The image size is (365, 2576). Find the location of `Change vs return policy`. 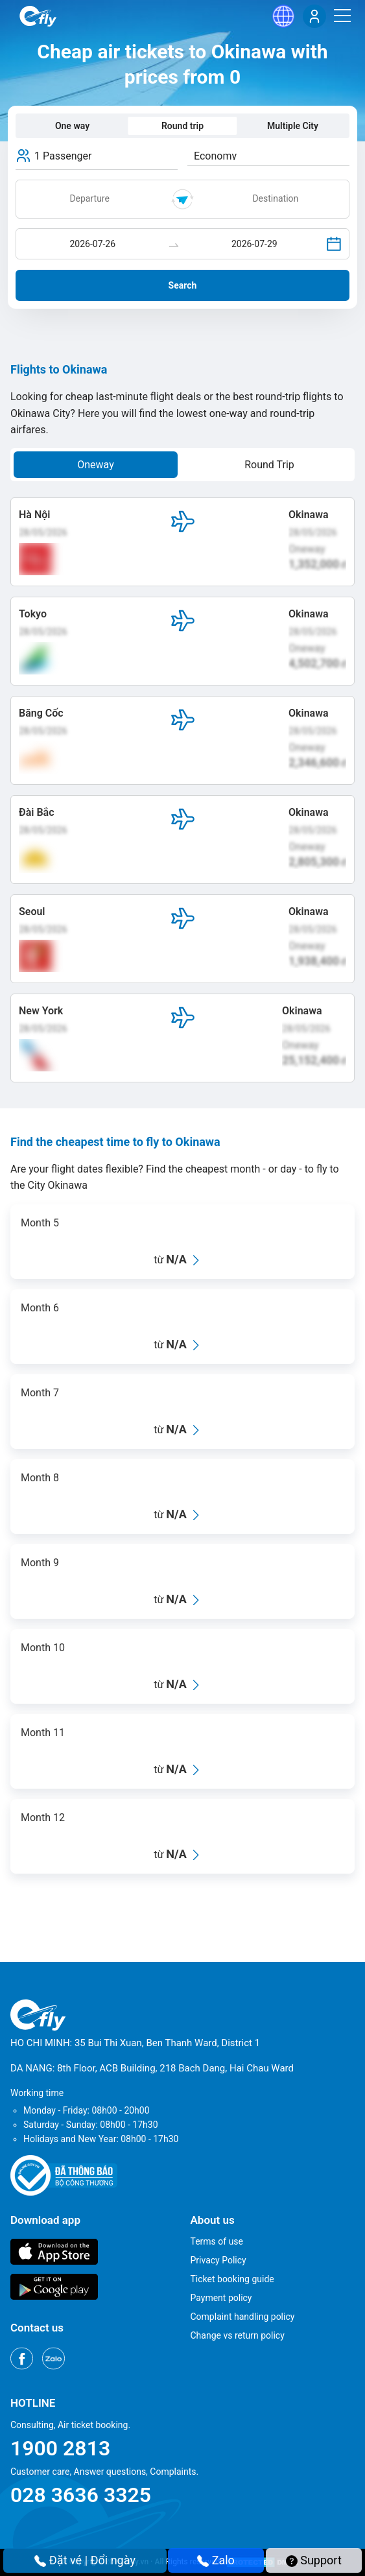

Change vs return policy is located at coordinates (238, 2335).